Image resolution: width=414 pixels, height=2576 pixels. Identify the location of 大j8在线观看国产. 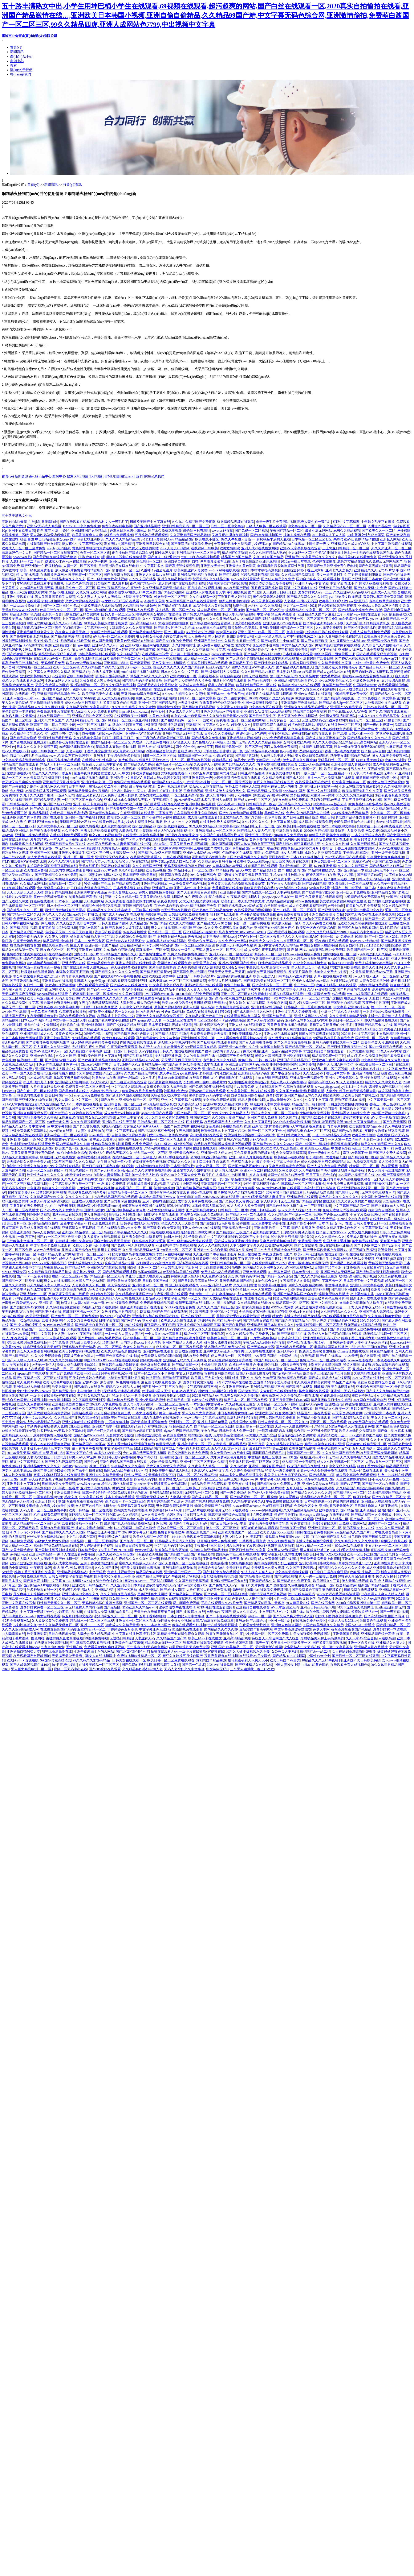
(268, 1086).